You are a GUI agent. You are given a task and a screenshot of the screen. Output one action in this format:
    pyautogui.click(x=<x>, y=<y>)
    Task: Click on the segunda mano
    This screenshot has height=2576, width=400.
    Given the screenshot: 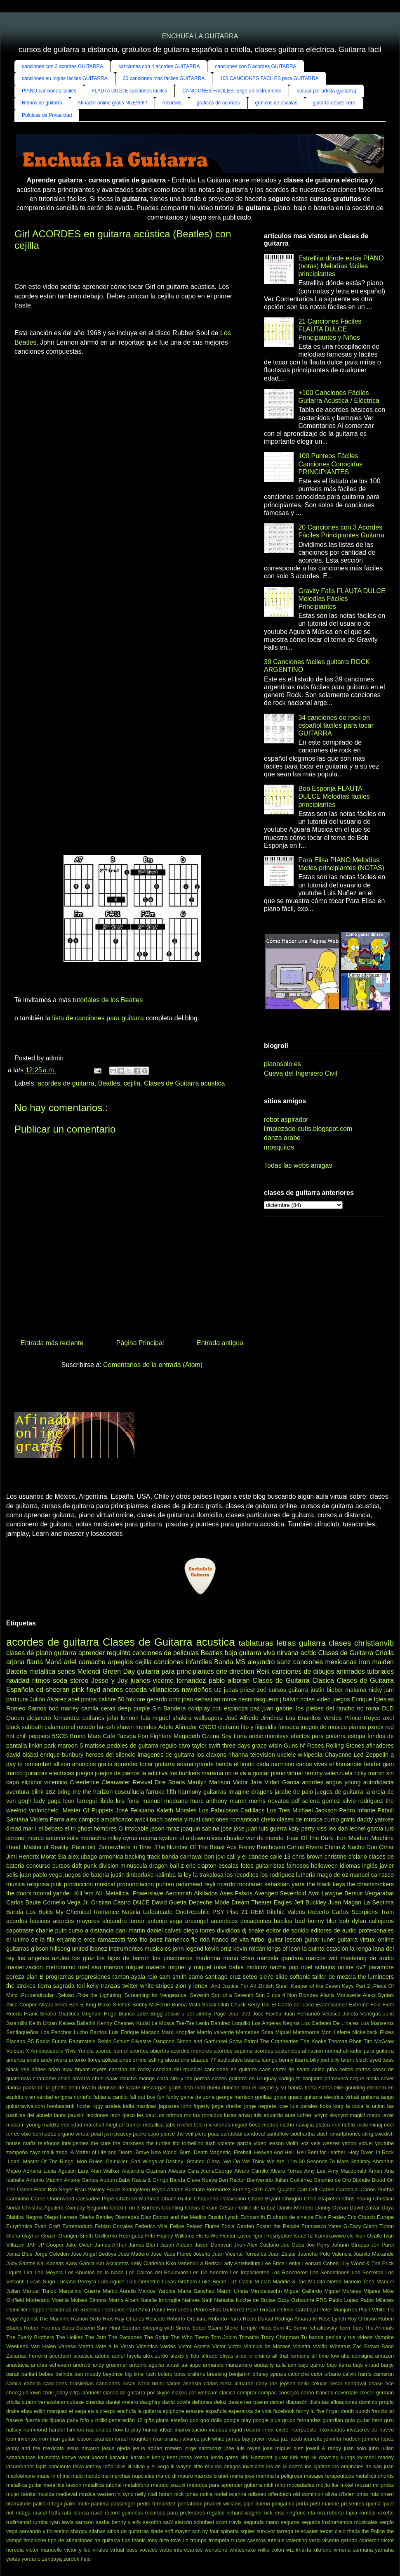 What is the action you would take?
    pyautogui.click(x=261, y=2522)
    